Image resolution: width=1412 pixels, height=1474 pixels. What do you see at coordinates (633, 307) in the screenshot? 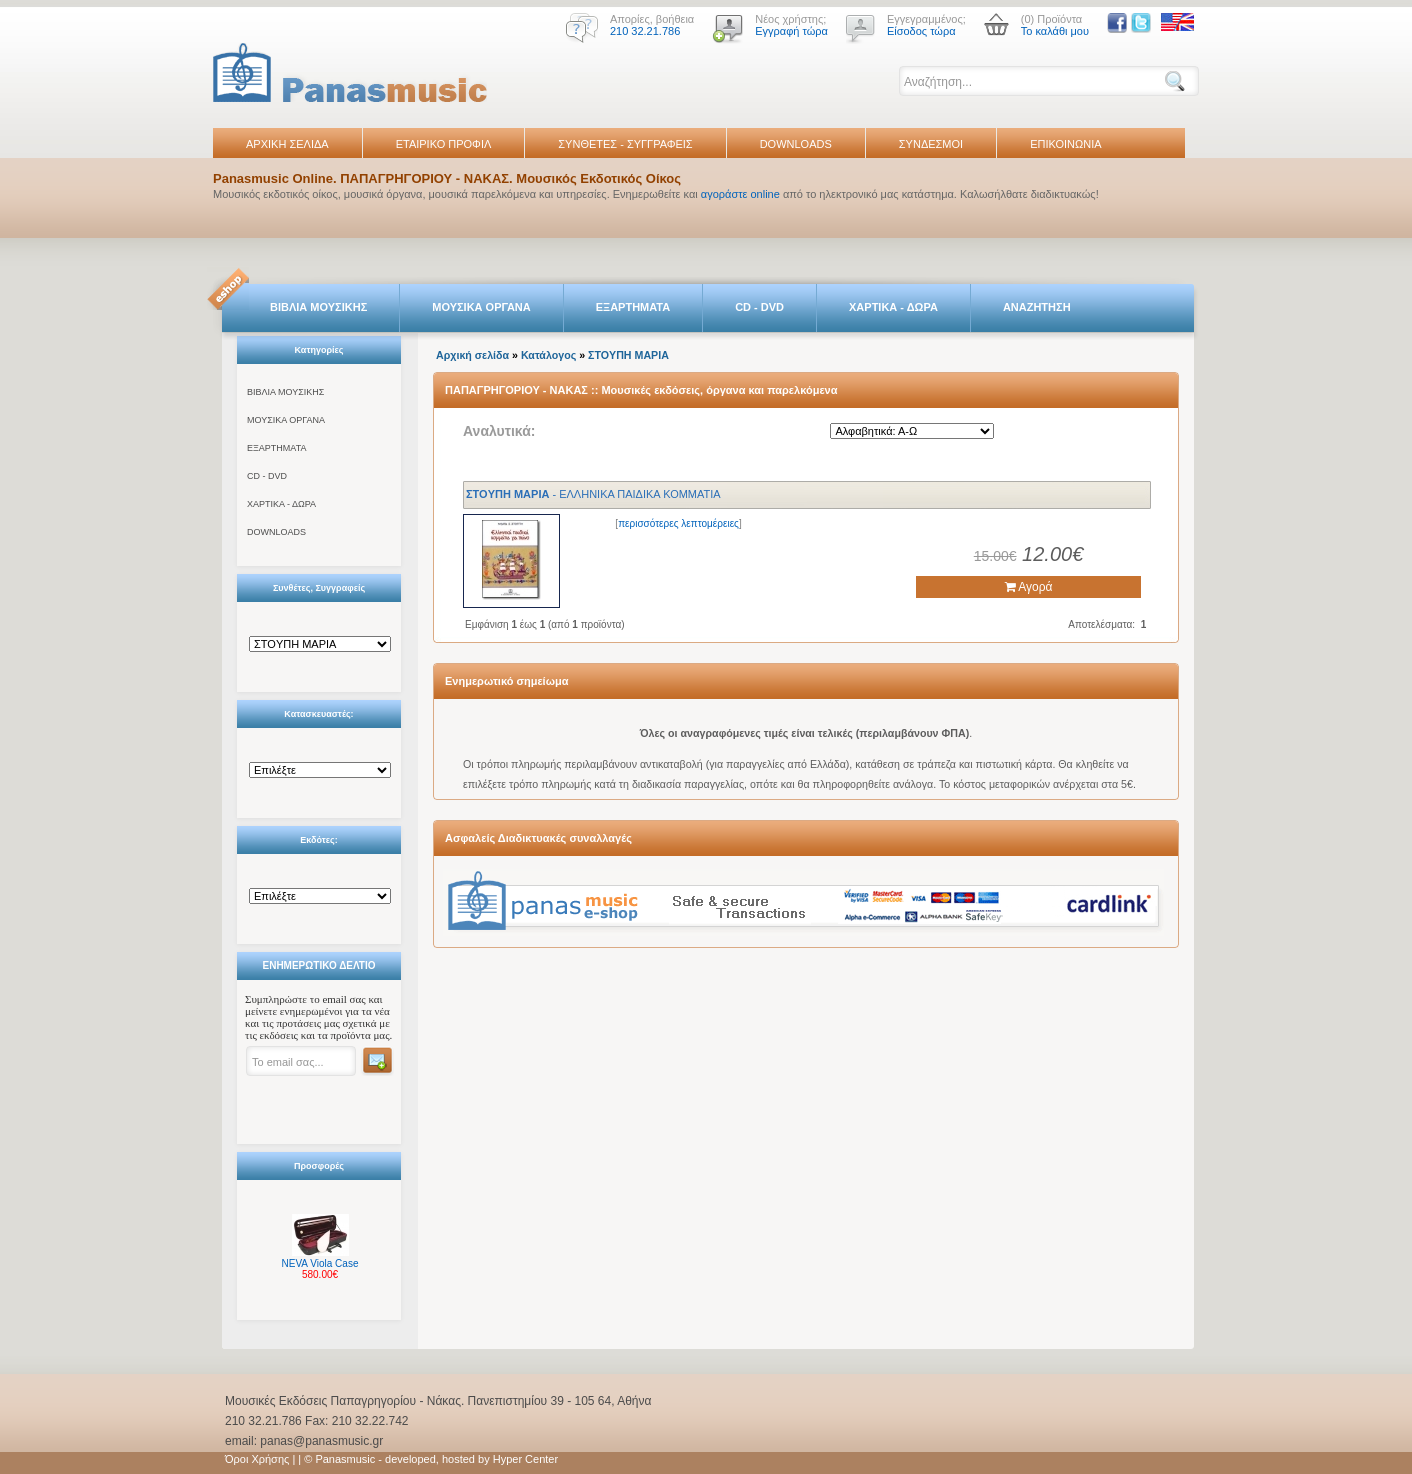
I see `ΕΞΑΡΤΗΜΑΤΑ` at bounding box center [633, 307].